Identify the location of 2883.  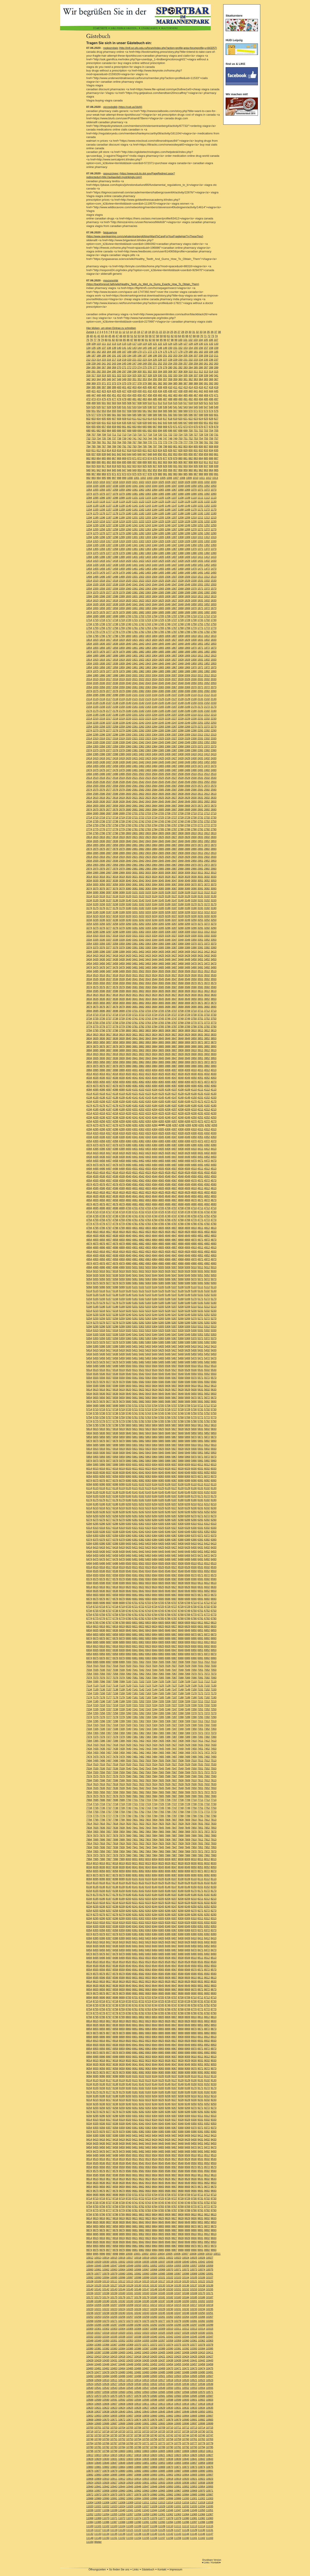
(148, 848).